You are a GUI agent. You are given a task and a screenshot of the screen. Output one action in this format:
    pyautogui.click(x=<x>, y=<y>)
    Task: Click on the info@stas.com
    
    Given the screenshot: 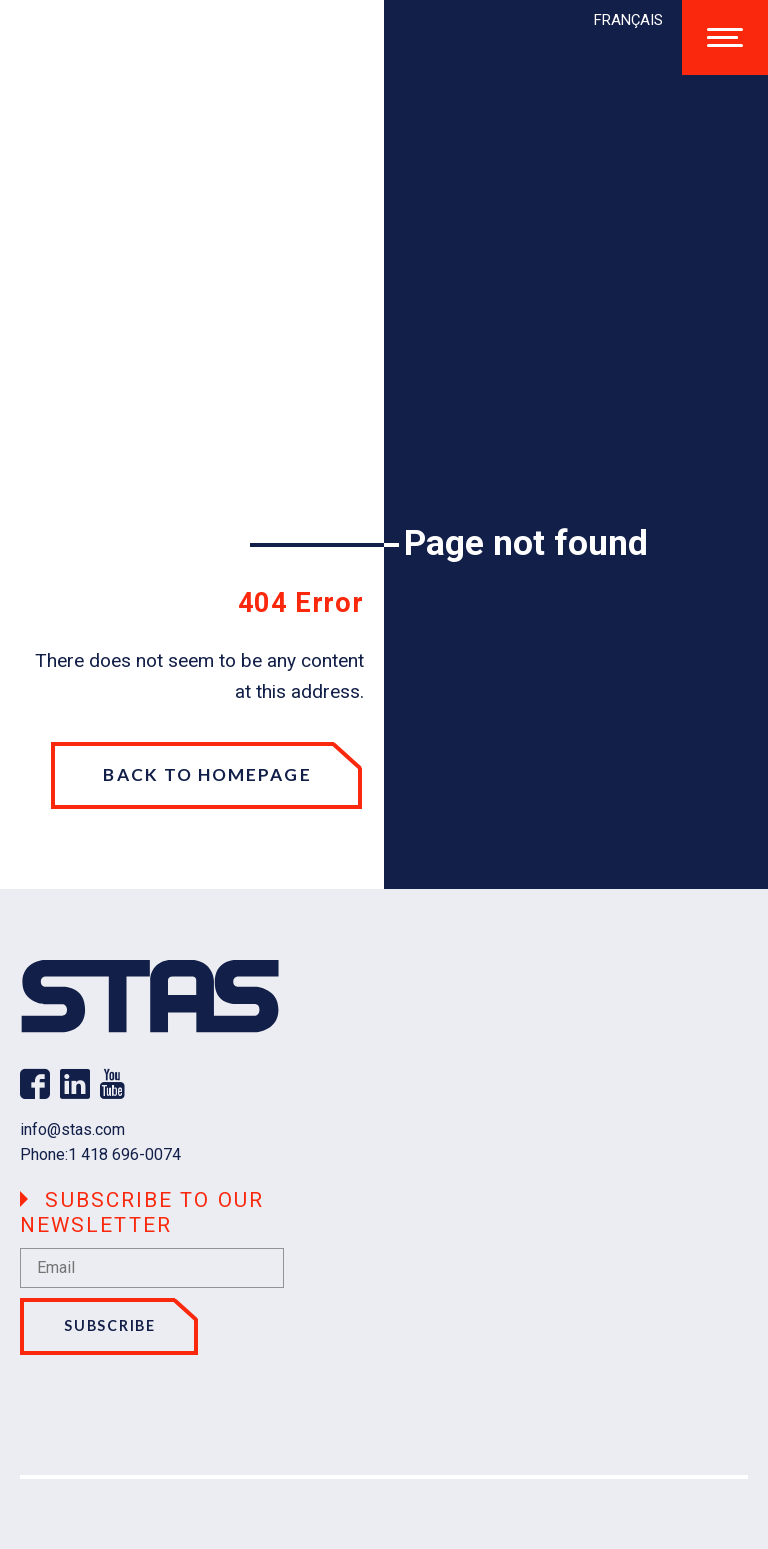 What is the action you would take?
    pyautogui.click(x=72, y=1129)
    